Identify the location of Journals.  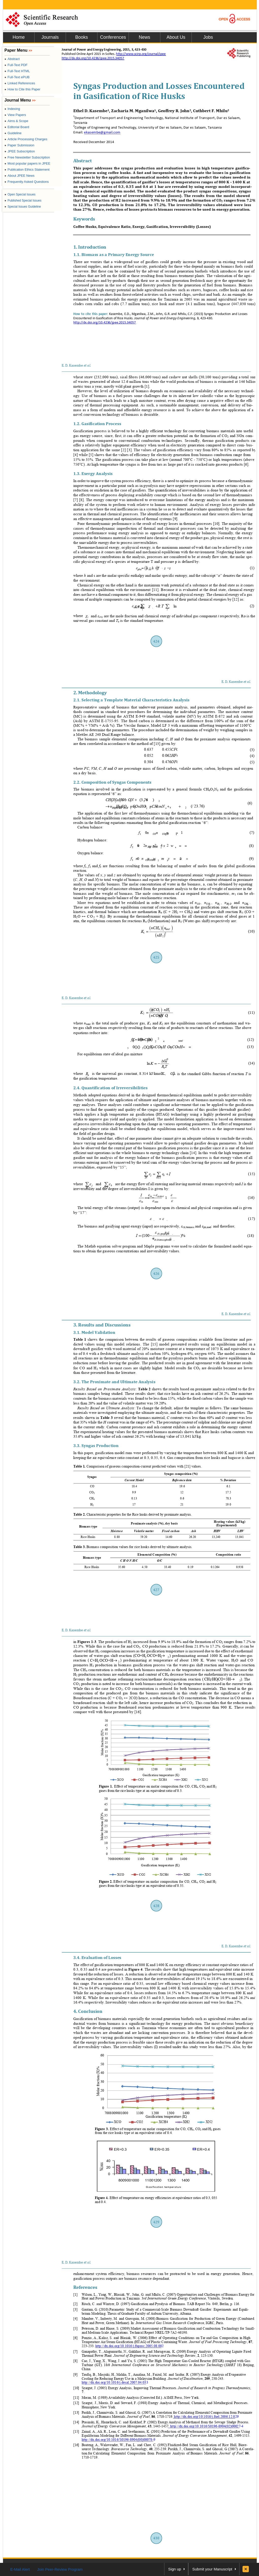
(50, 37).